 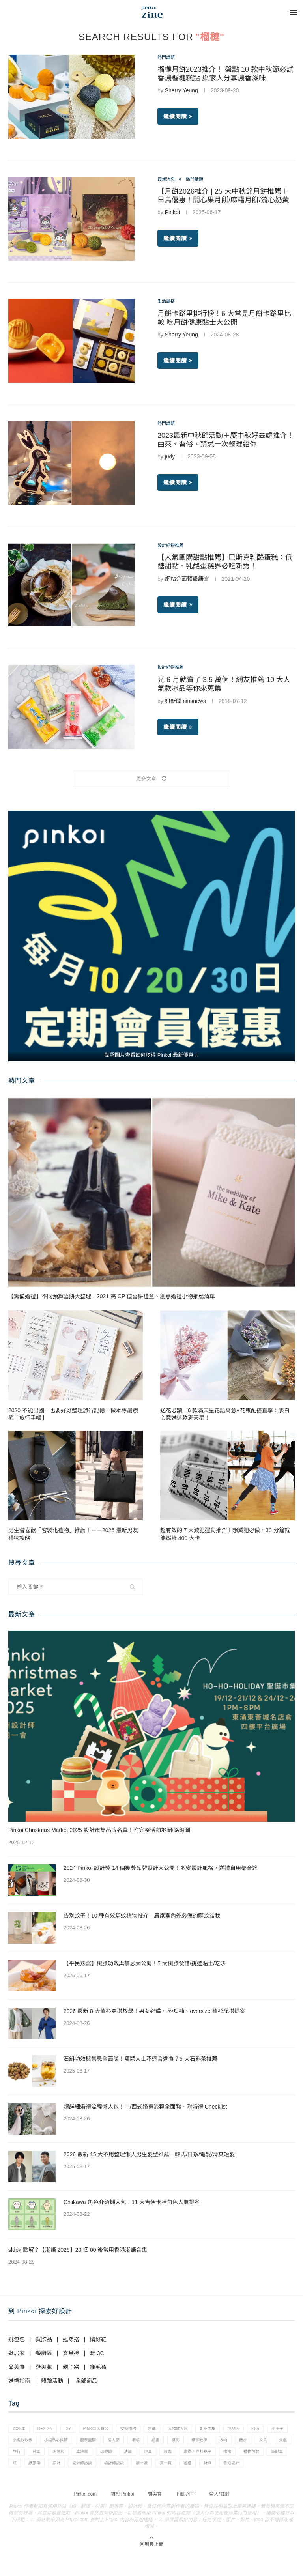 What do you see at coordinates (112, 2443) in the screenshot?
I see `小編私心推薦 [小編私心推薦 (56 個項目)]` at bounding box center [112, 2443].